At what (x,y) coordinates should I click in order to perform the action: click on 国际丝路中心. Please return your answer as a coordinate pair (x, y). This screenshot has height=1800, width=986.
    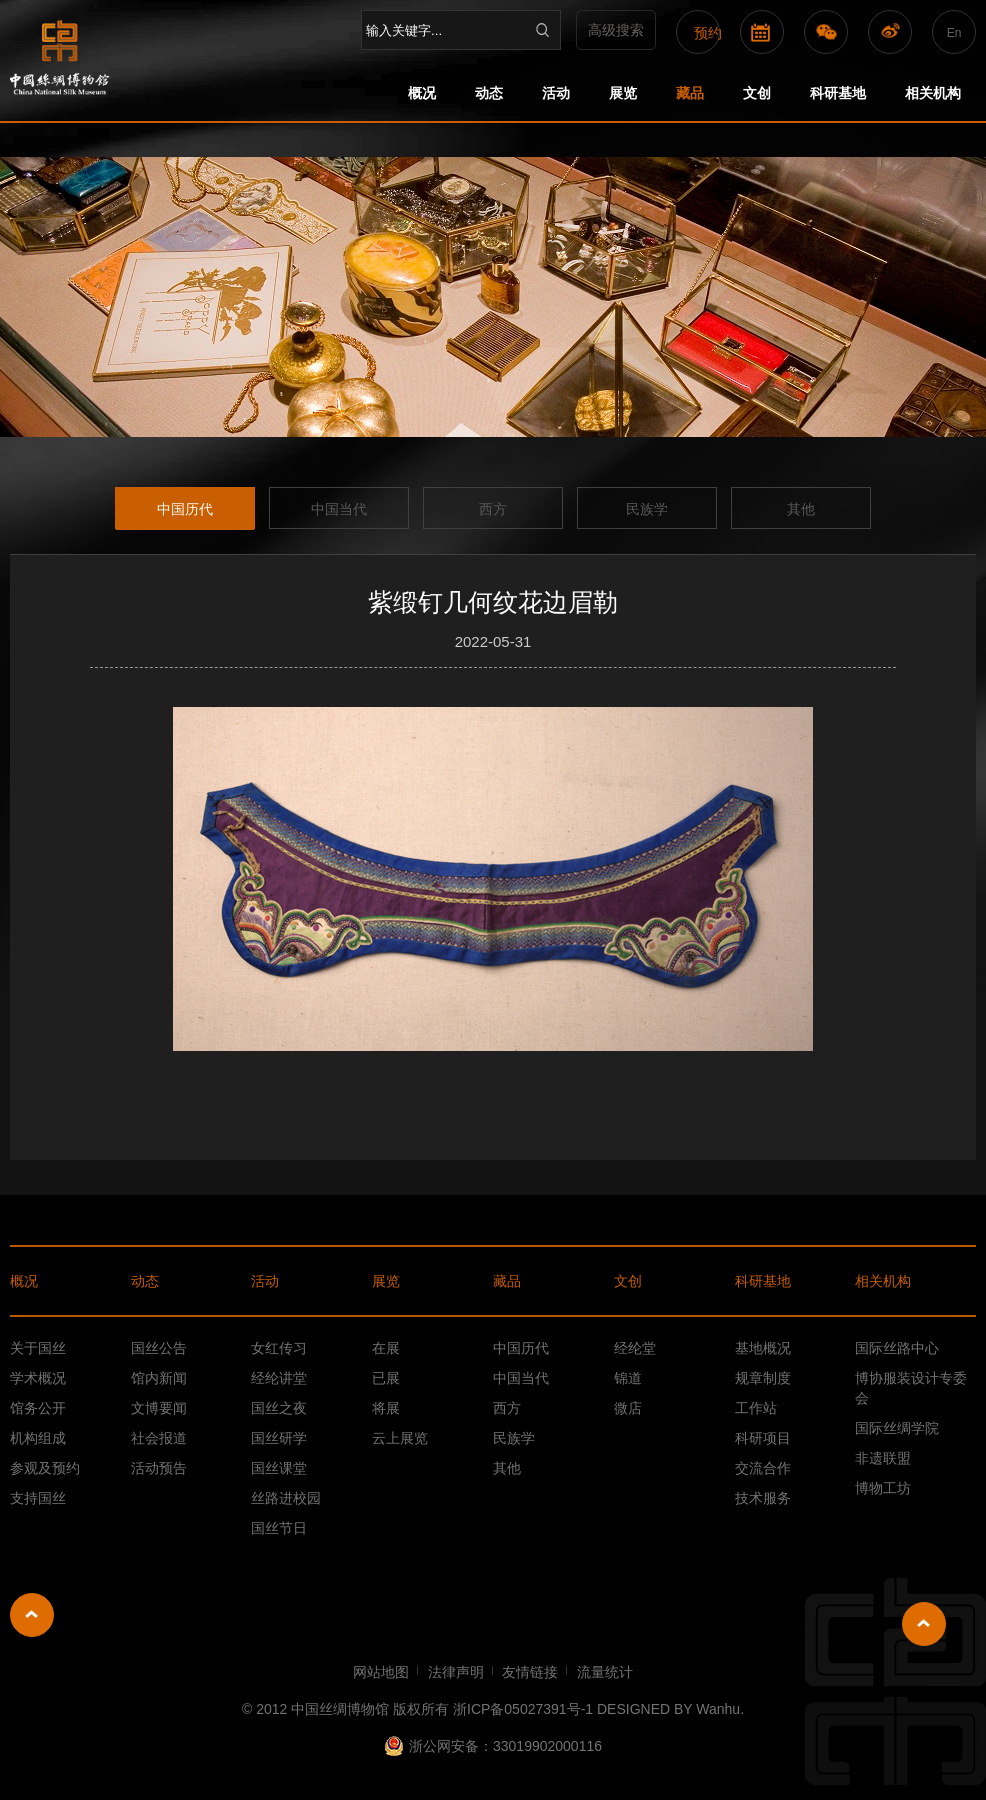
    Looking at the image, I should click on (897, 1348).